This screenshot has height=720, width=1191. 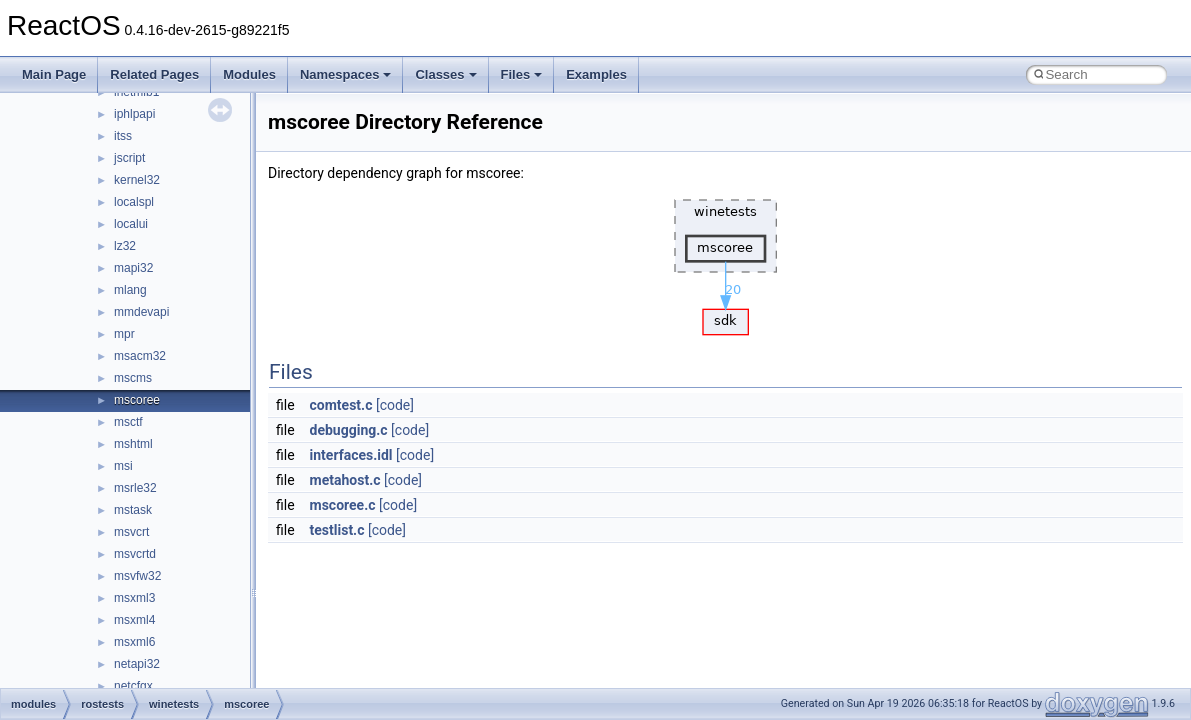 What do you see at coordinates (123, 136) in the screenshot?
I see `itss` at bounding box center [123, 136].